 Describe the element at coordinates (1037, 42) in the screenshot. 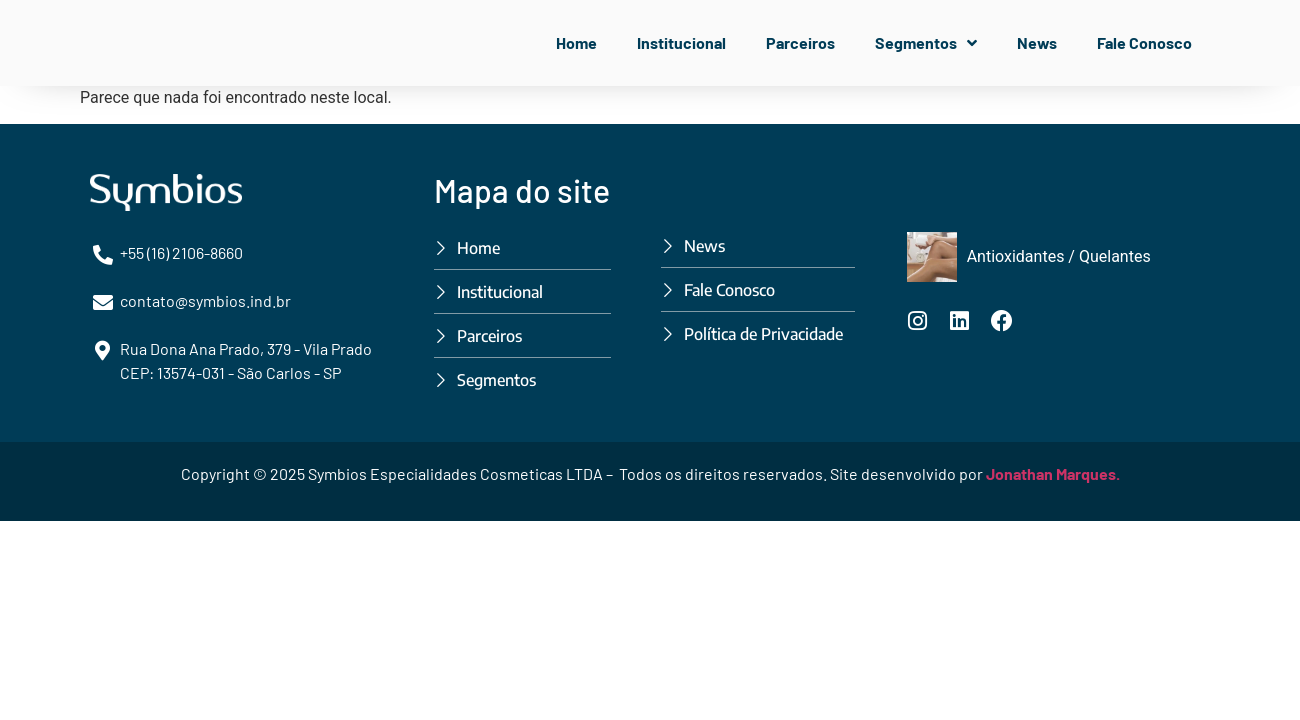

I see `News` at that location.